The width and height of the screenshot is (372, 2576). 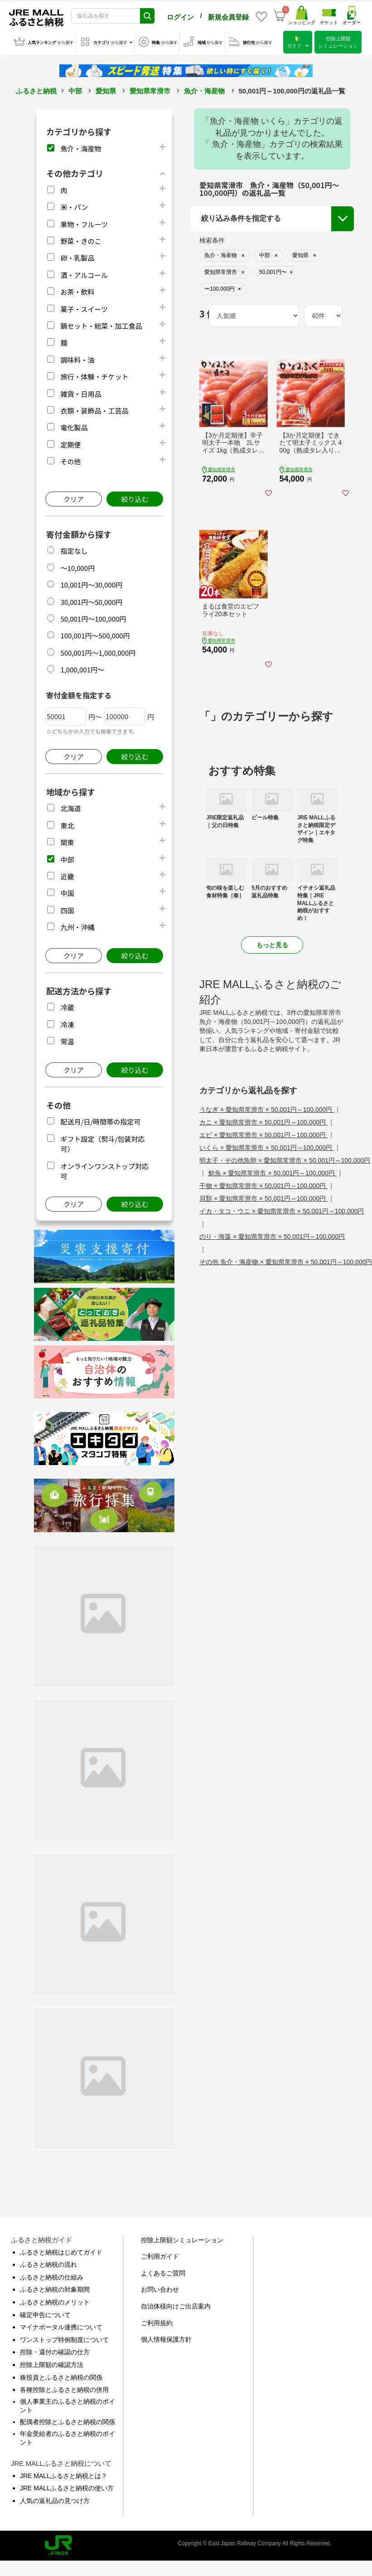 I want to click on 九州・沖縄, so click(x=77, y=925).